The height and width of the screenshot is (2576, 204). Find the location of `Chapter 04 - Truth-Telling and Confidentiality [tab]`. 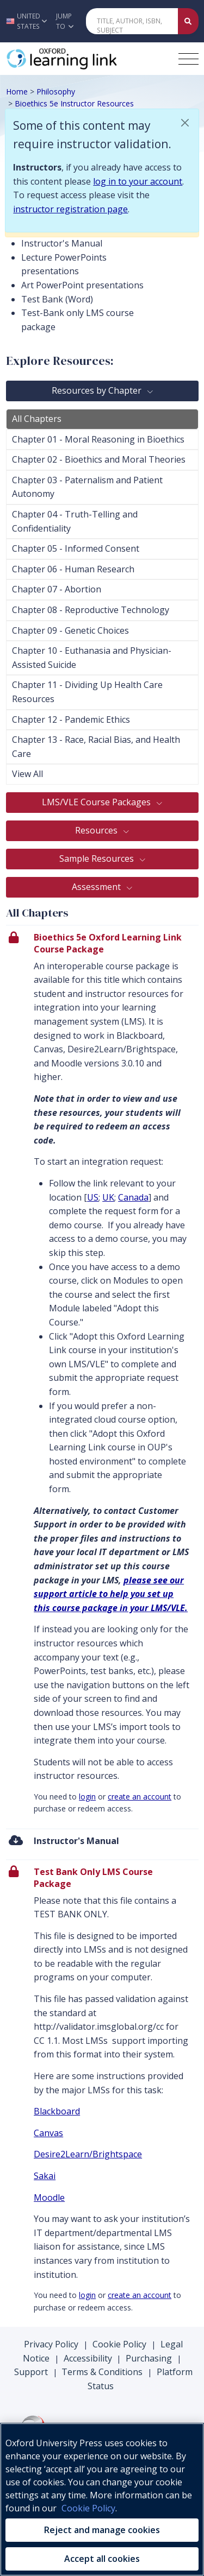

Chapter 04 - Truth-Telling and Confidentiality [tab] is located at coordinates (75, 521).